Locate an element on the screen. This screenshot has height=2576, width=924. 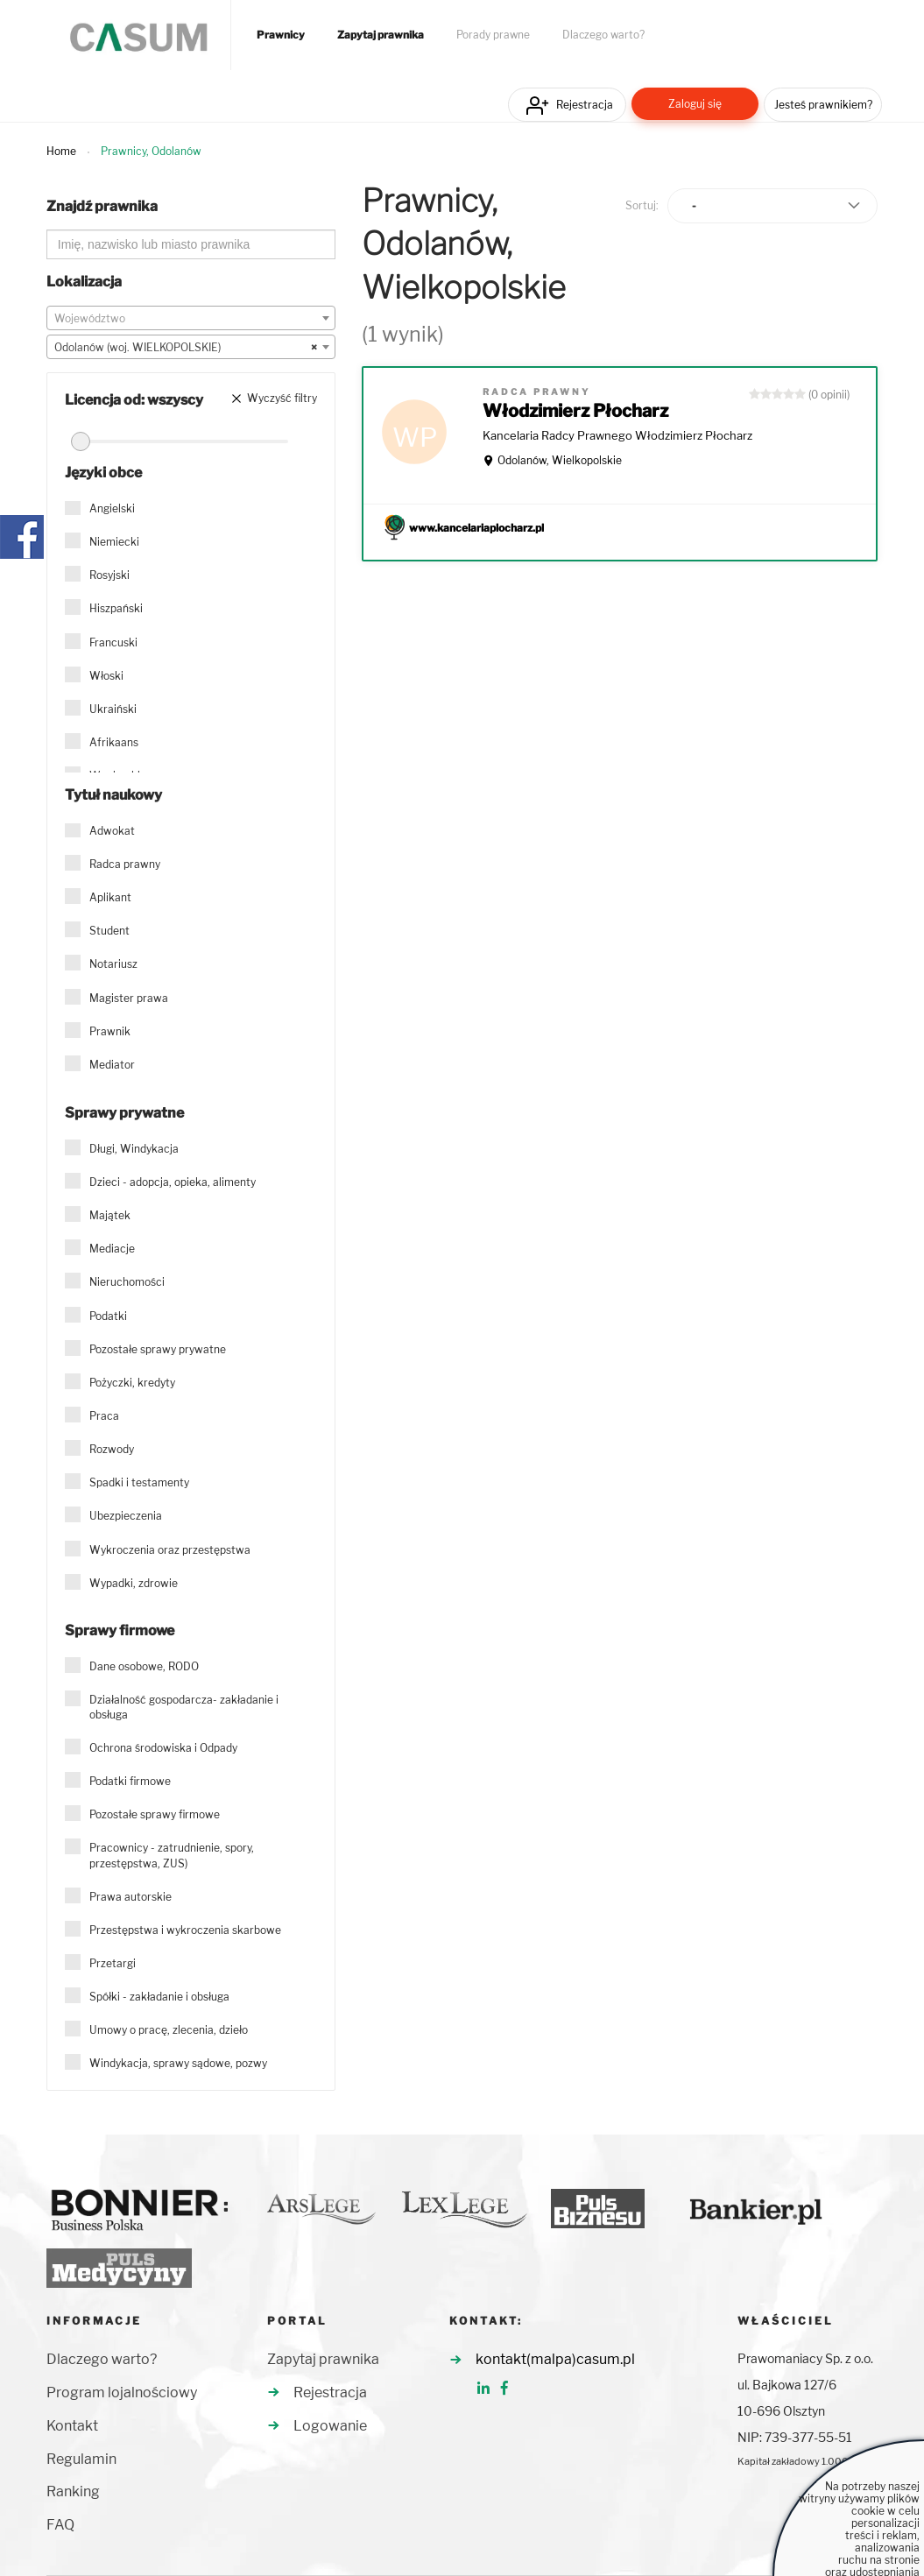
Rosyjski is located at coordinates (109, 575).